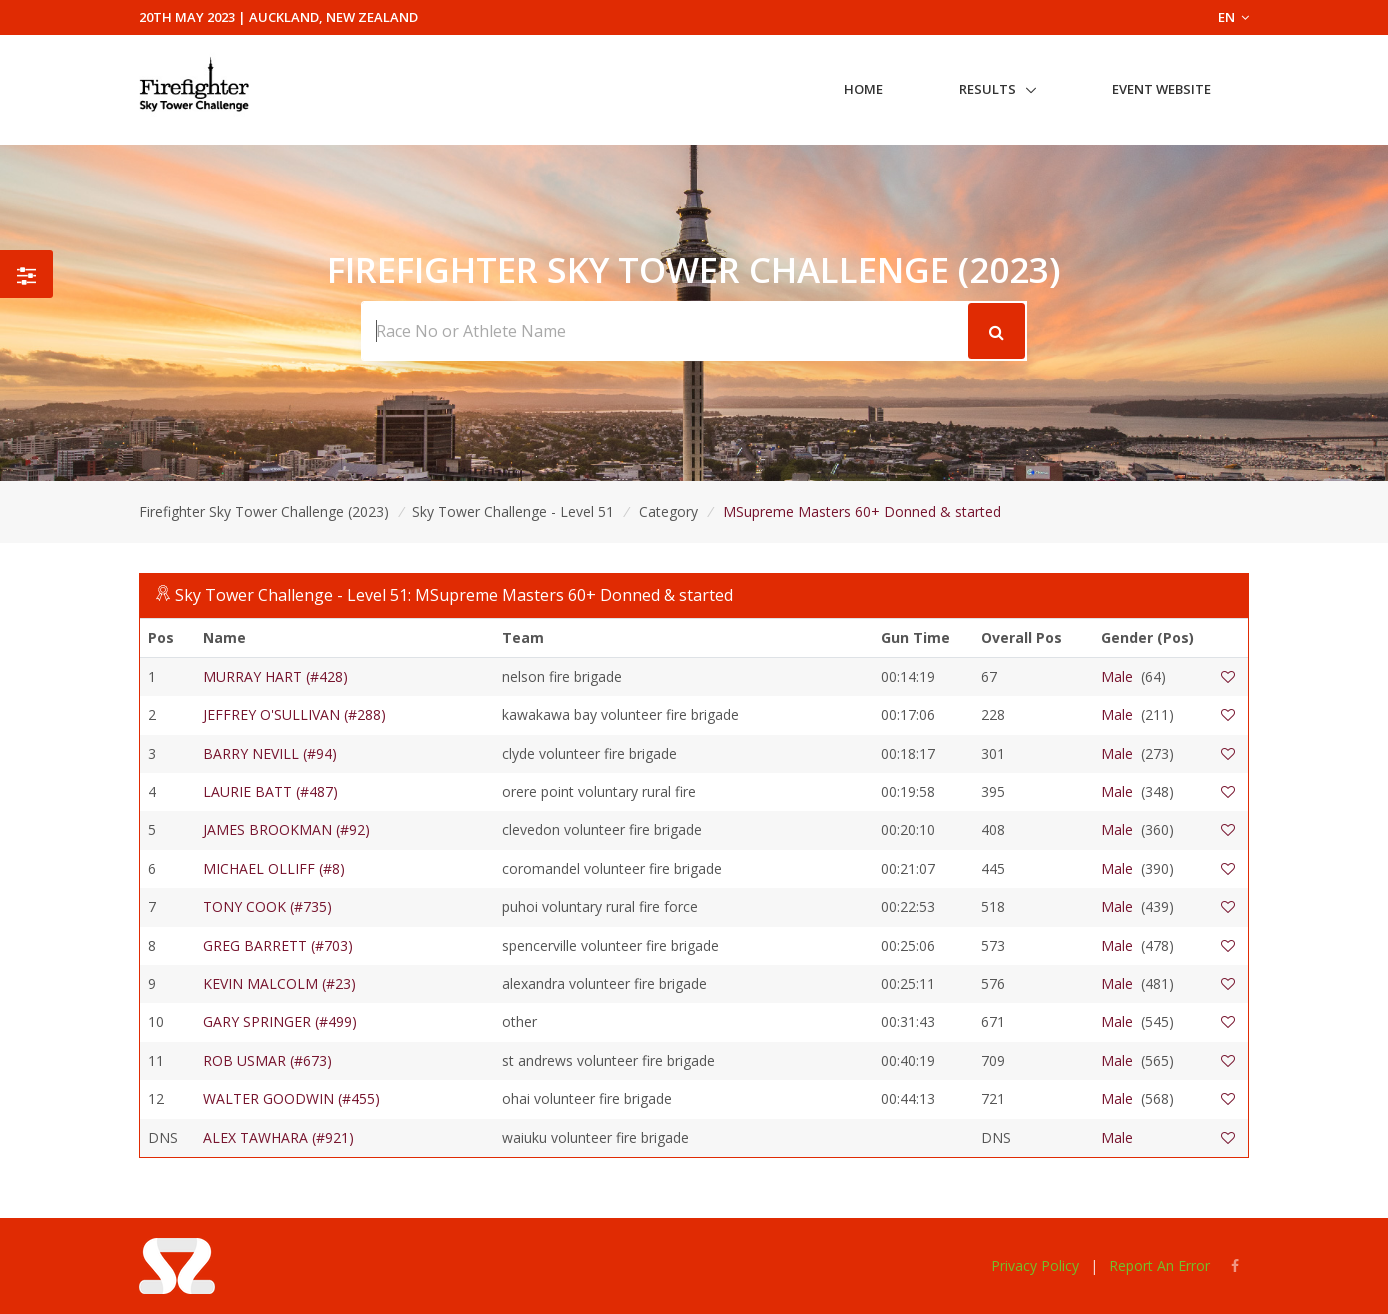 Image resolution: width=1388 pixels, height=1314 pixels. I want to click on LAURIE BATT (#487), so click(270, 791).